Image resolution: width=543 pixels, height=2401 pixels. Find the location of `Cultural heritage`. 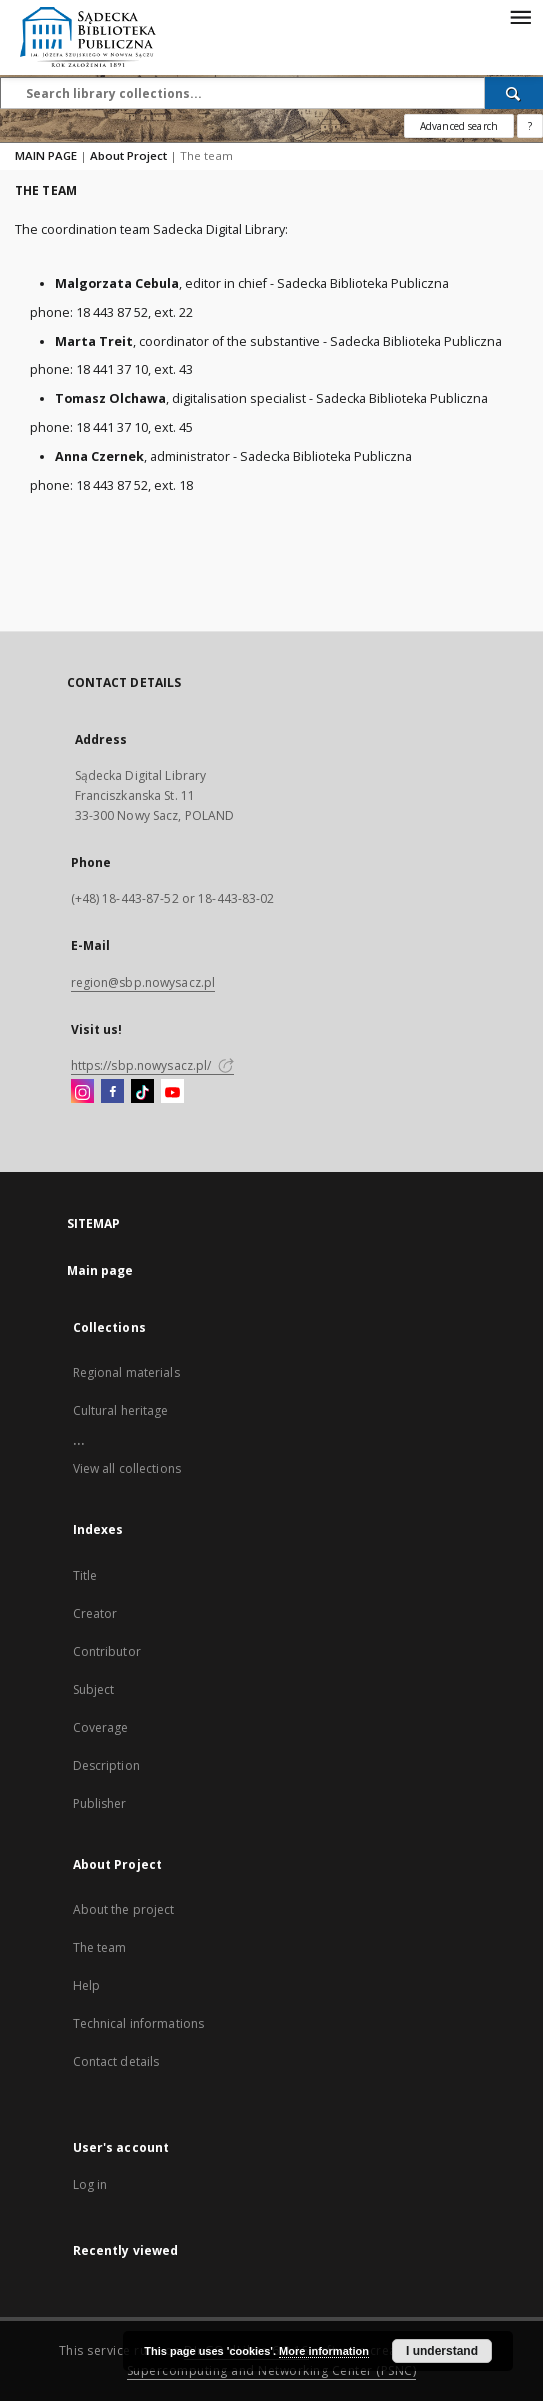

Cultural heritage is located at coordinates (121, 1410).